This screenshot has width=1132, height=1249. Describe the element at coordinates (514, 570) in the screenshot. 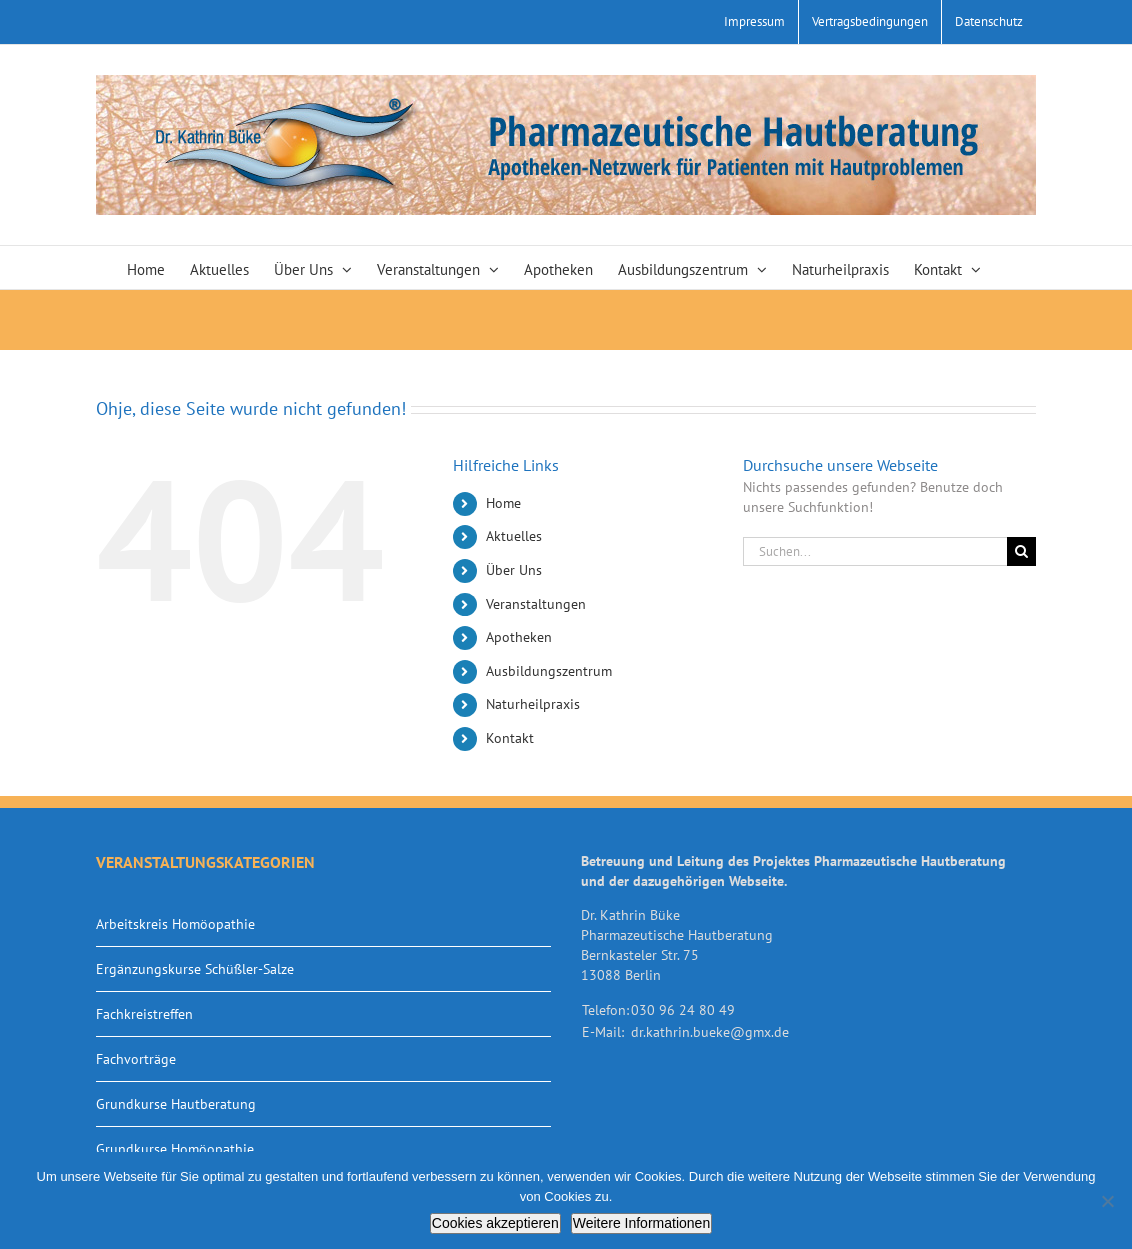

I see `Über Uns` at that location.